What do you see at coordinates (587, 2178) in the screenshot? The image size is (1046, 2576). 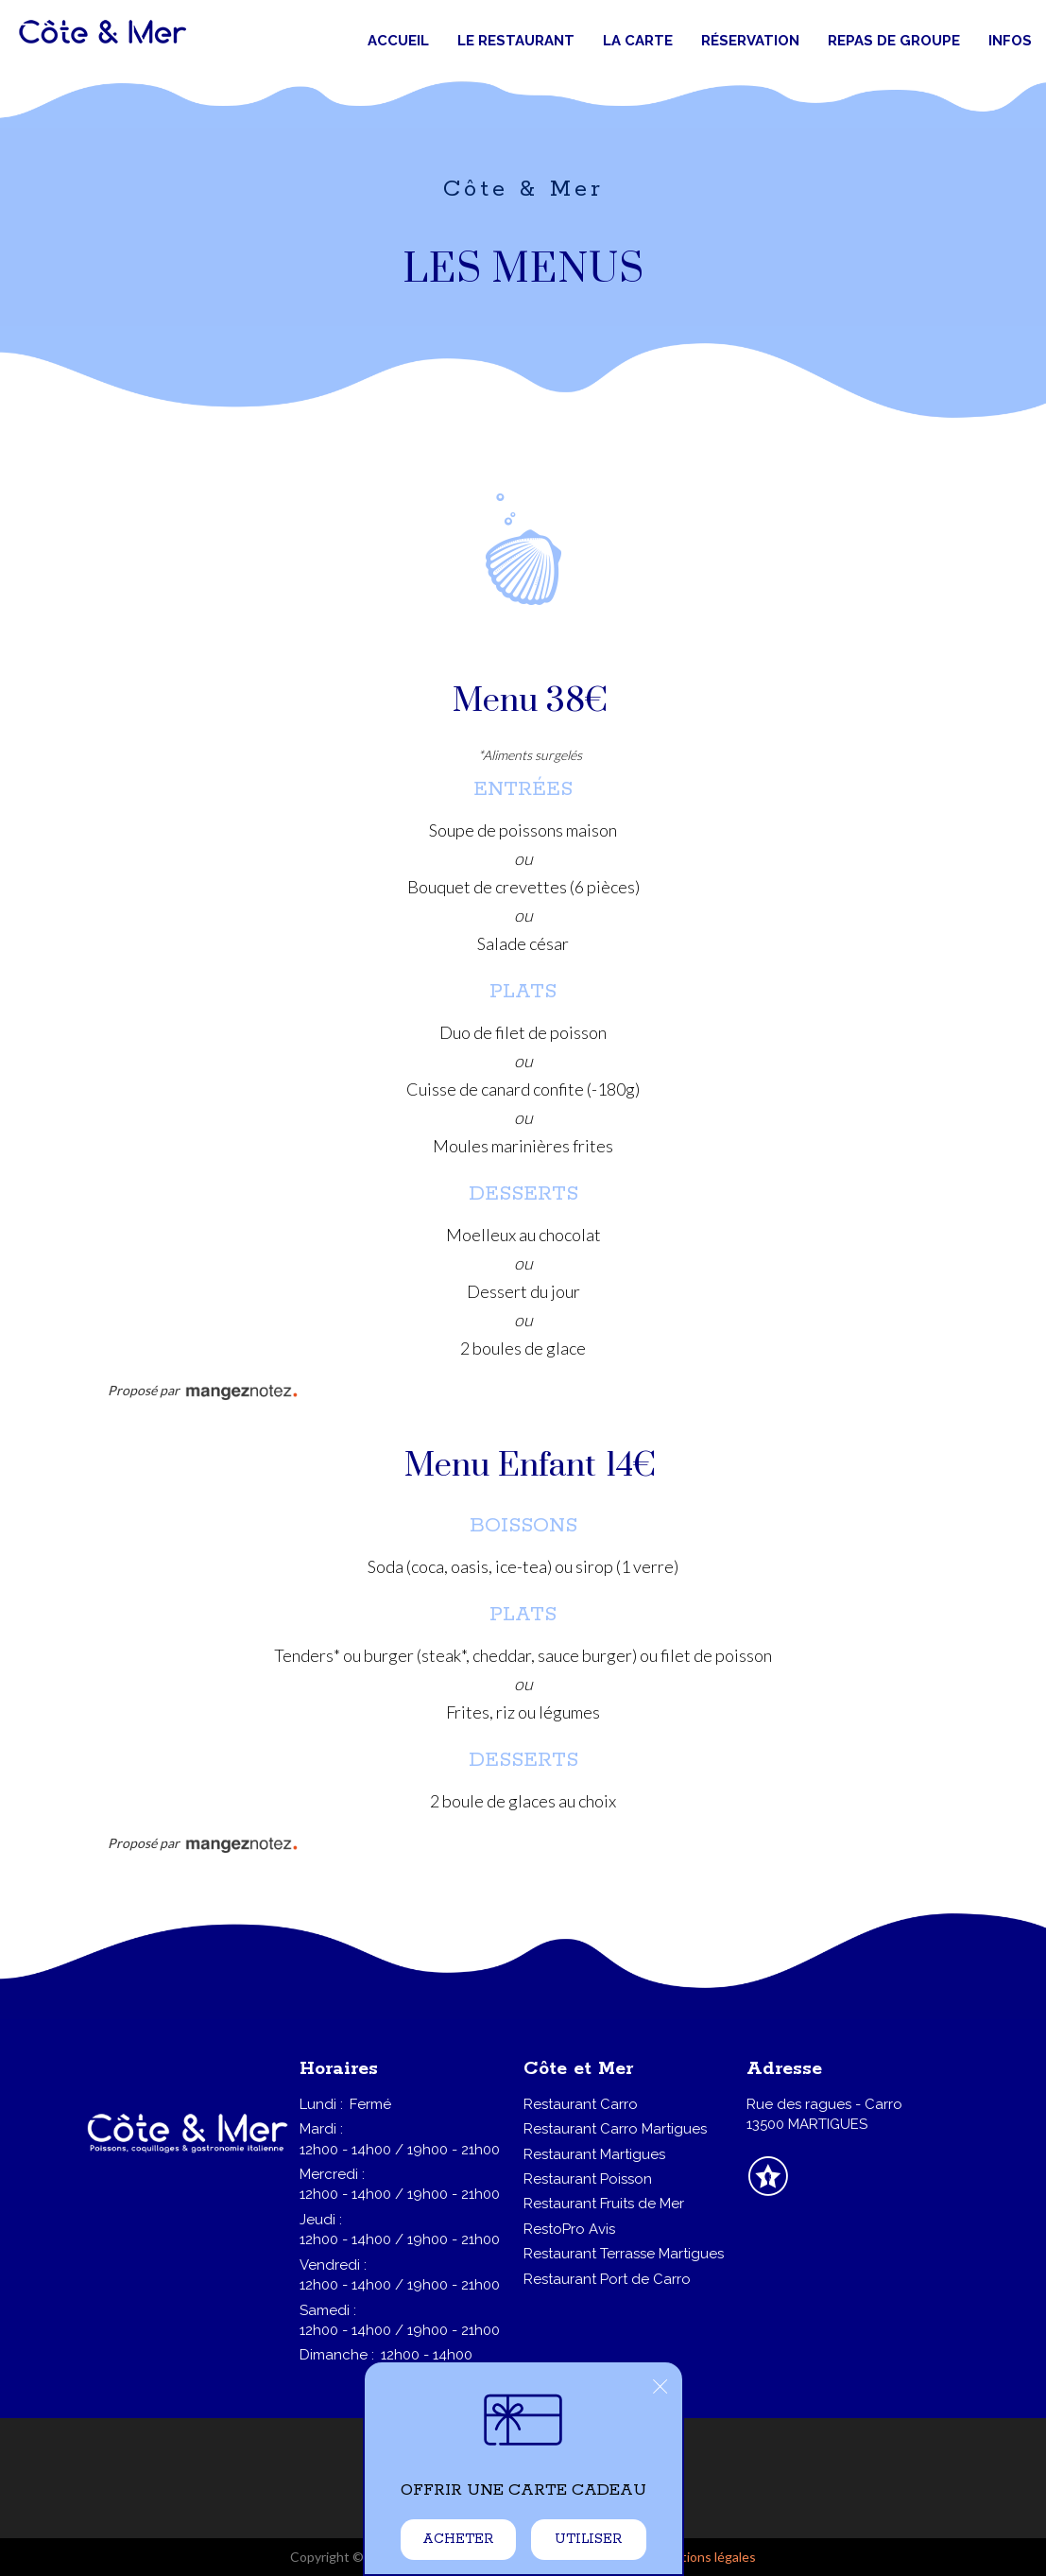 I see `Restaurant Poisson` at bounding box center [587, 2178].